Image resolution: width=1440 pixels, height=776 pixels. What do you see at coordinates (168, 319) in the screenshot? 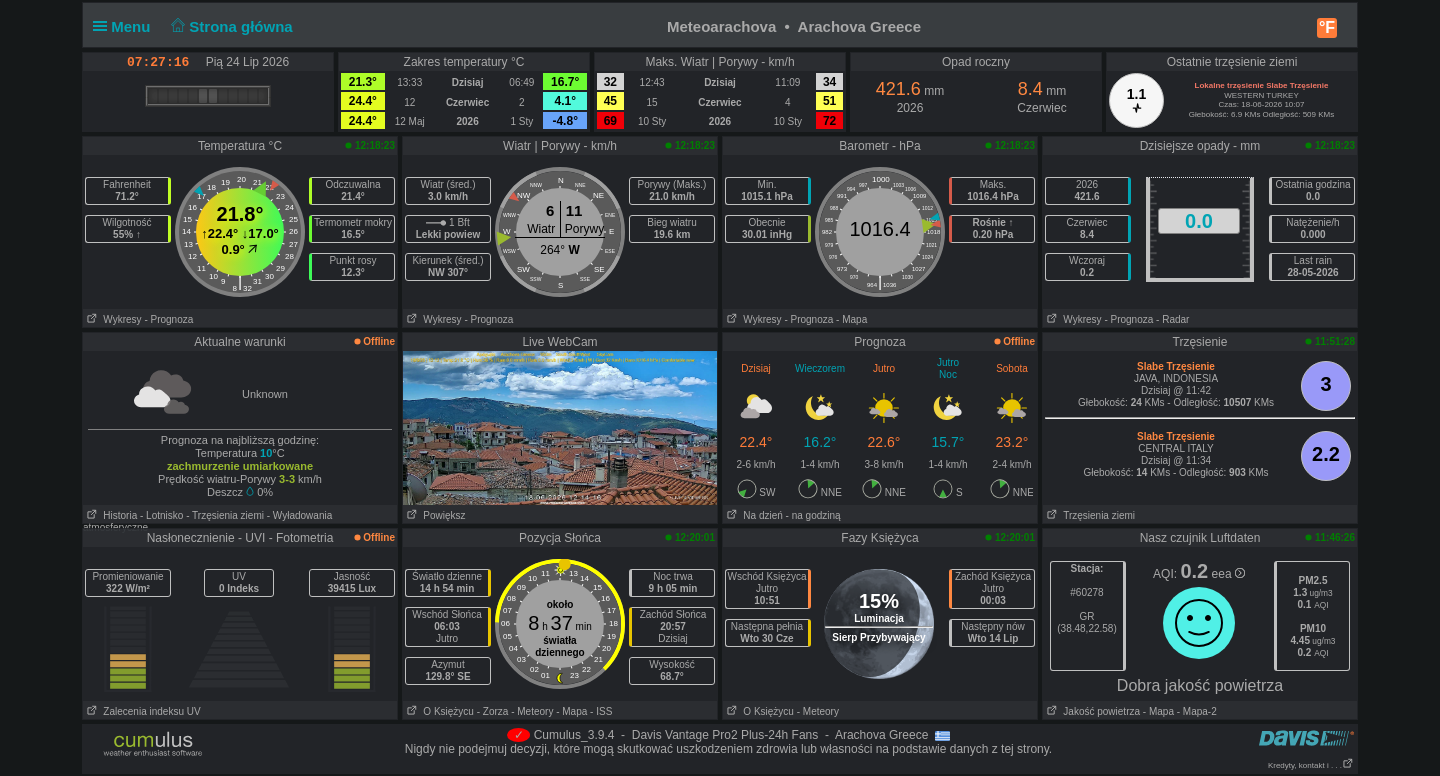
I see `- Prognoza` at bounding box center [168, 319].